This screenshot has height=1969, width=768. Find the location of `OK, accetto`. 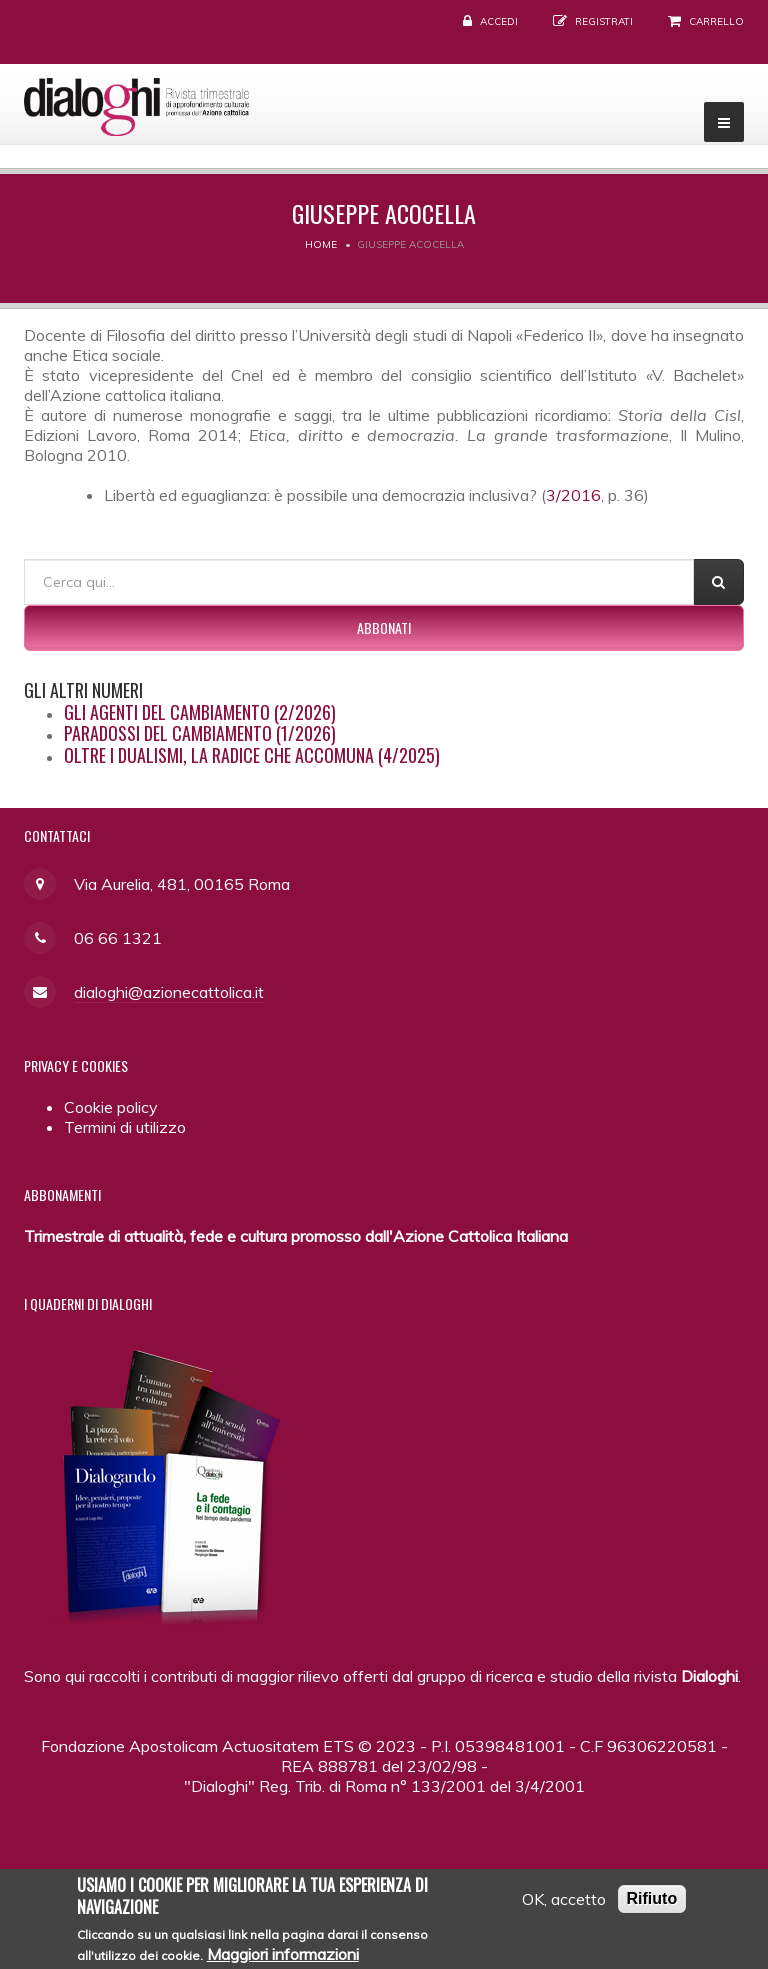

OK, accetto is located at coordinates (564, 1900).